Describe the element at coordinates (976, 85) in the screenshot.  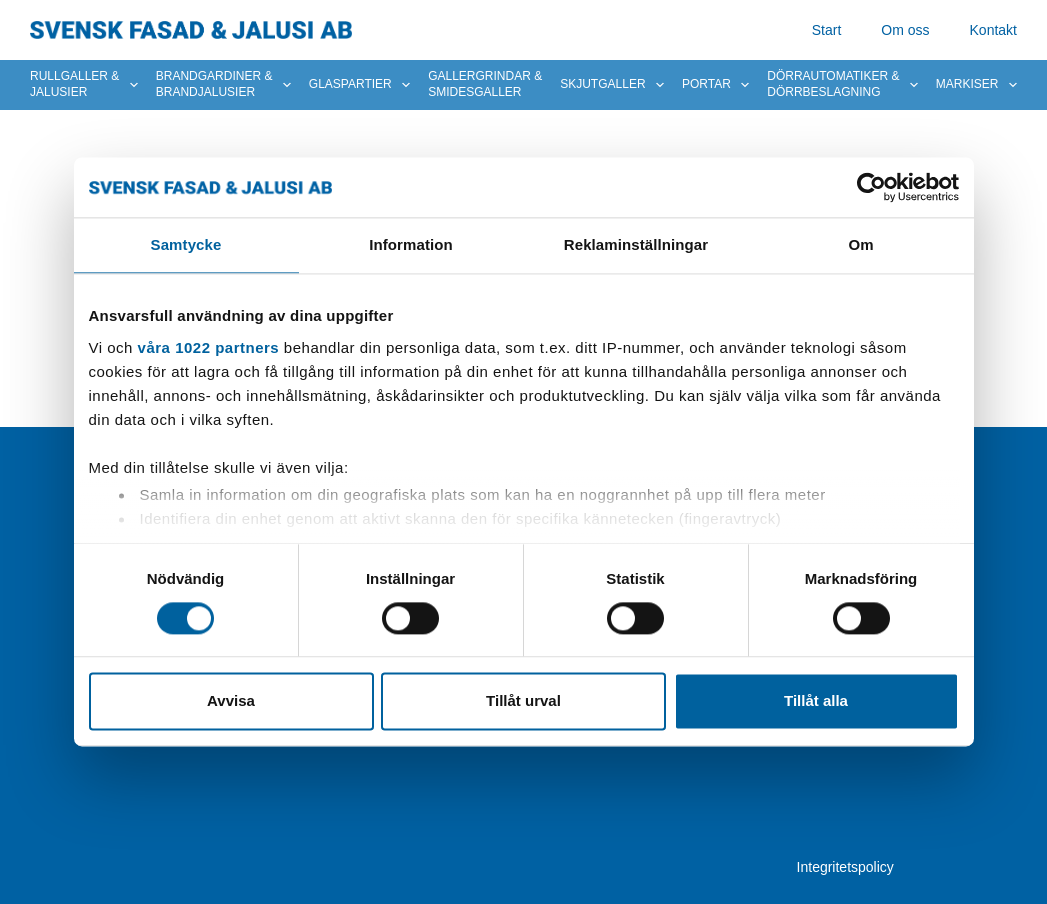
I see `Markiser` at that location.